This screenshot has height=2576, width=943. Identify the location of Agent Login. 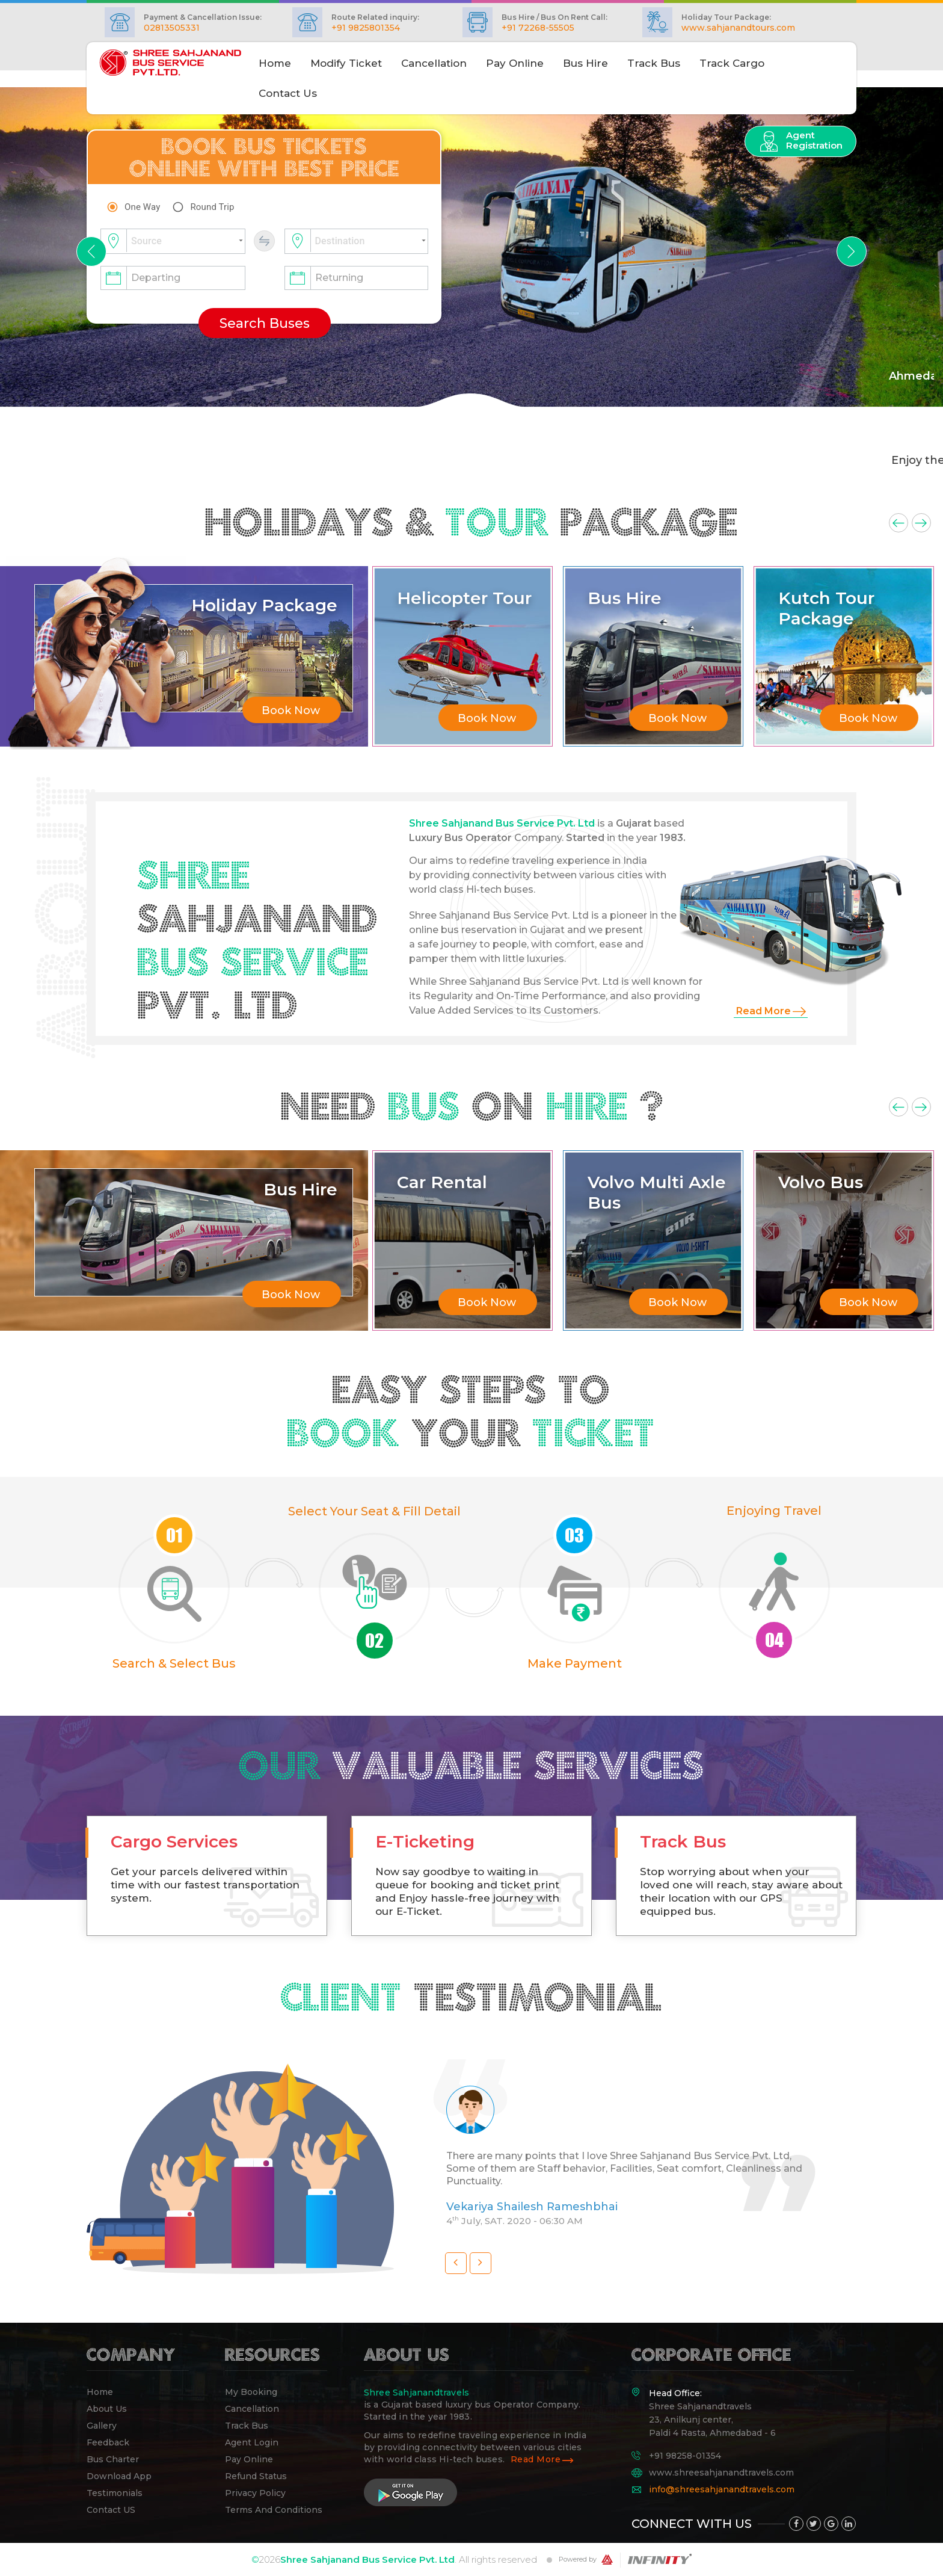
(251, 2442).